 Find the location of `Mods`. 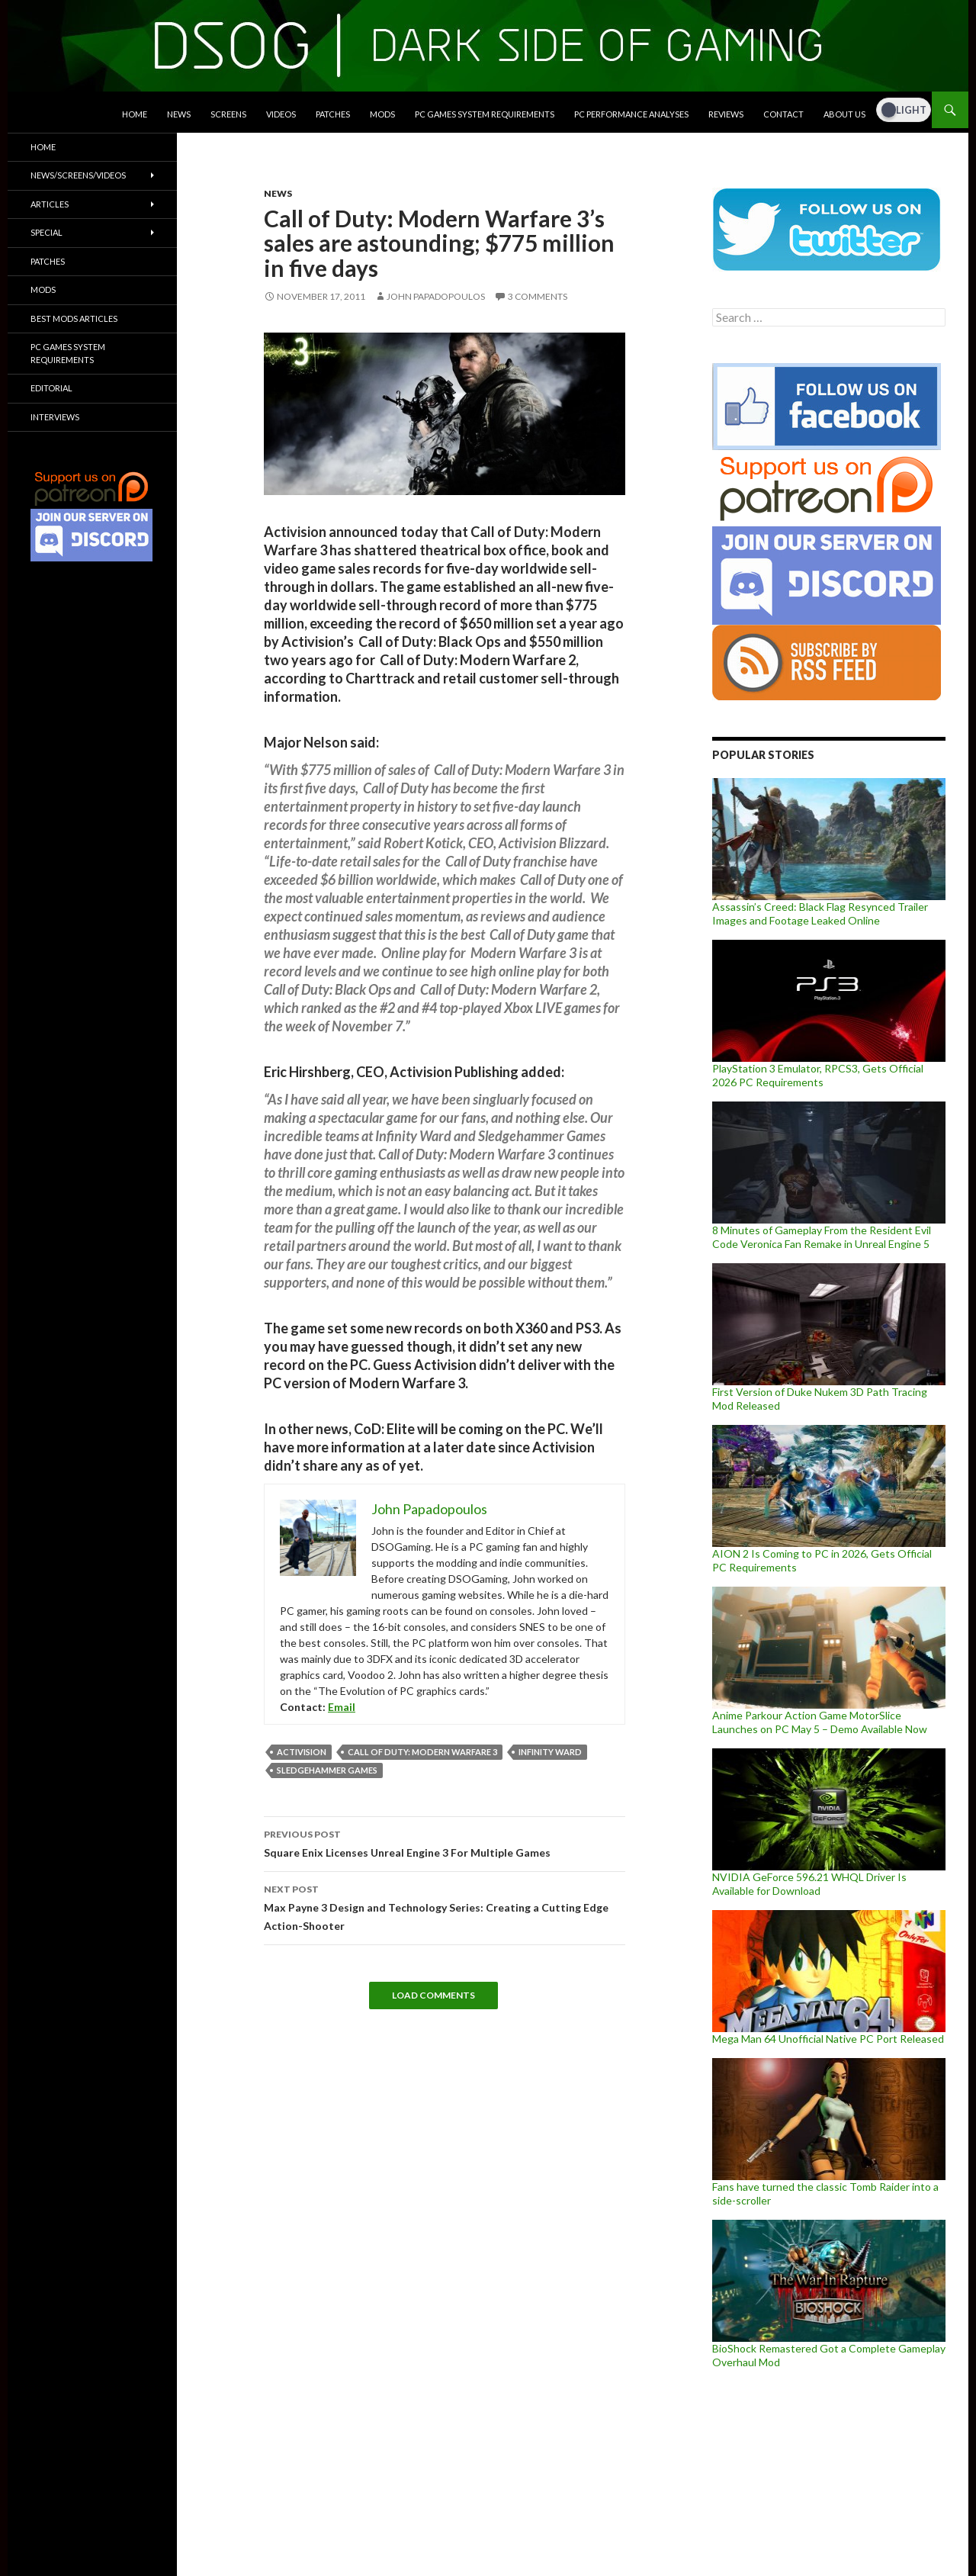

Mods is located at coordinates (382, 114).